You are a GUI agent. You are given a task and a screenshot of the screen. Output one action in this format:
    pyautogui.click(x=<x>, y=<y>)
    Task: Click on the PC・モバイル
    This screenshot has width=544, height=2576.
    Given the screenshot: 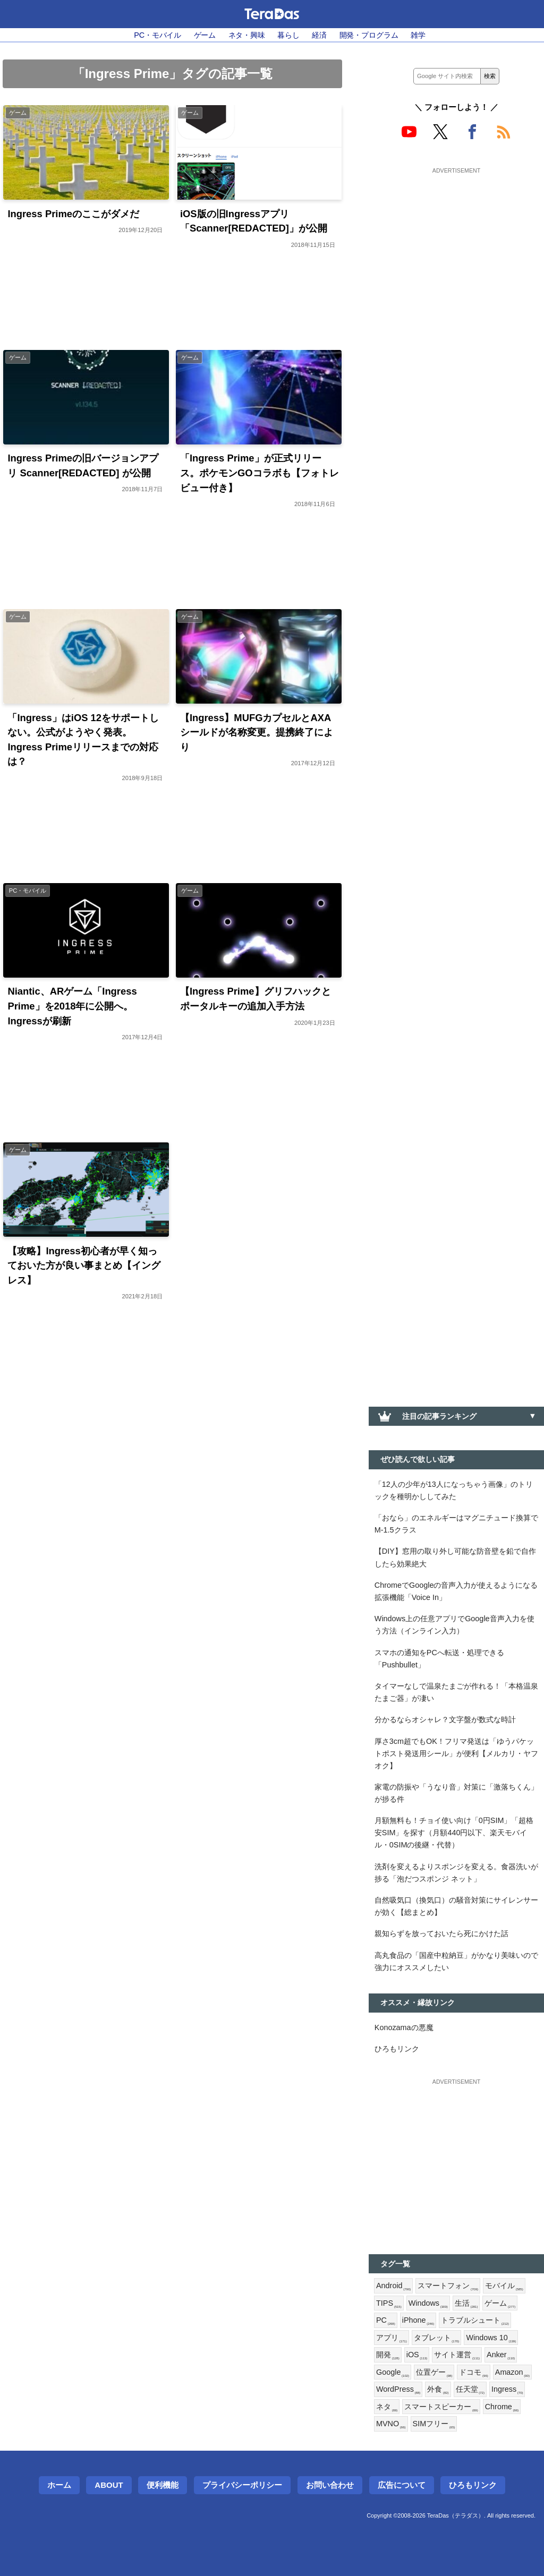 What is the action you would take?
    pyautogui.click(x=157, y=35)
    